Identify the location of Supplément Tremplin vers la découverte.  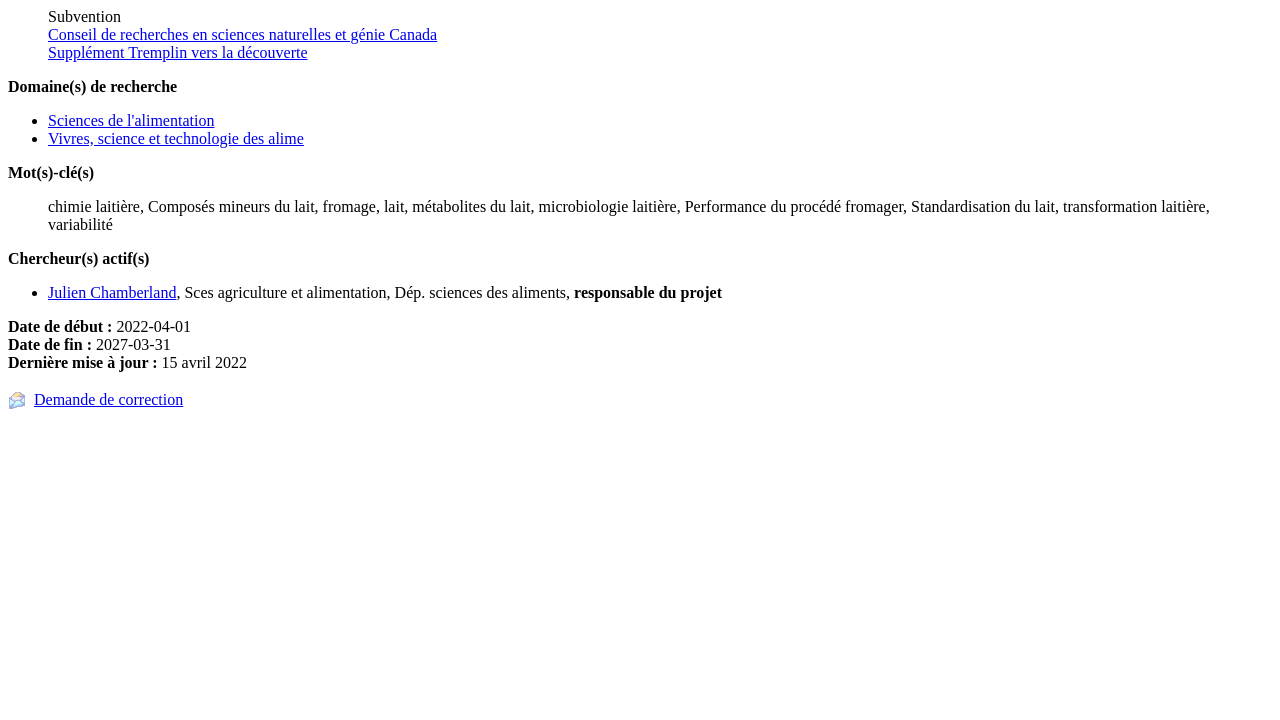
(178, 52).